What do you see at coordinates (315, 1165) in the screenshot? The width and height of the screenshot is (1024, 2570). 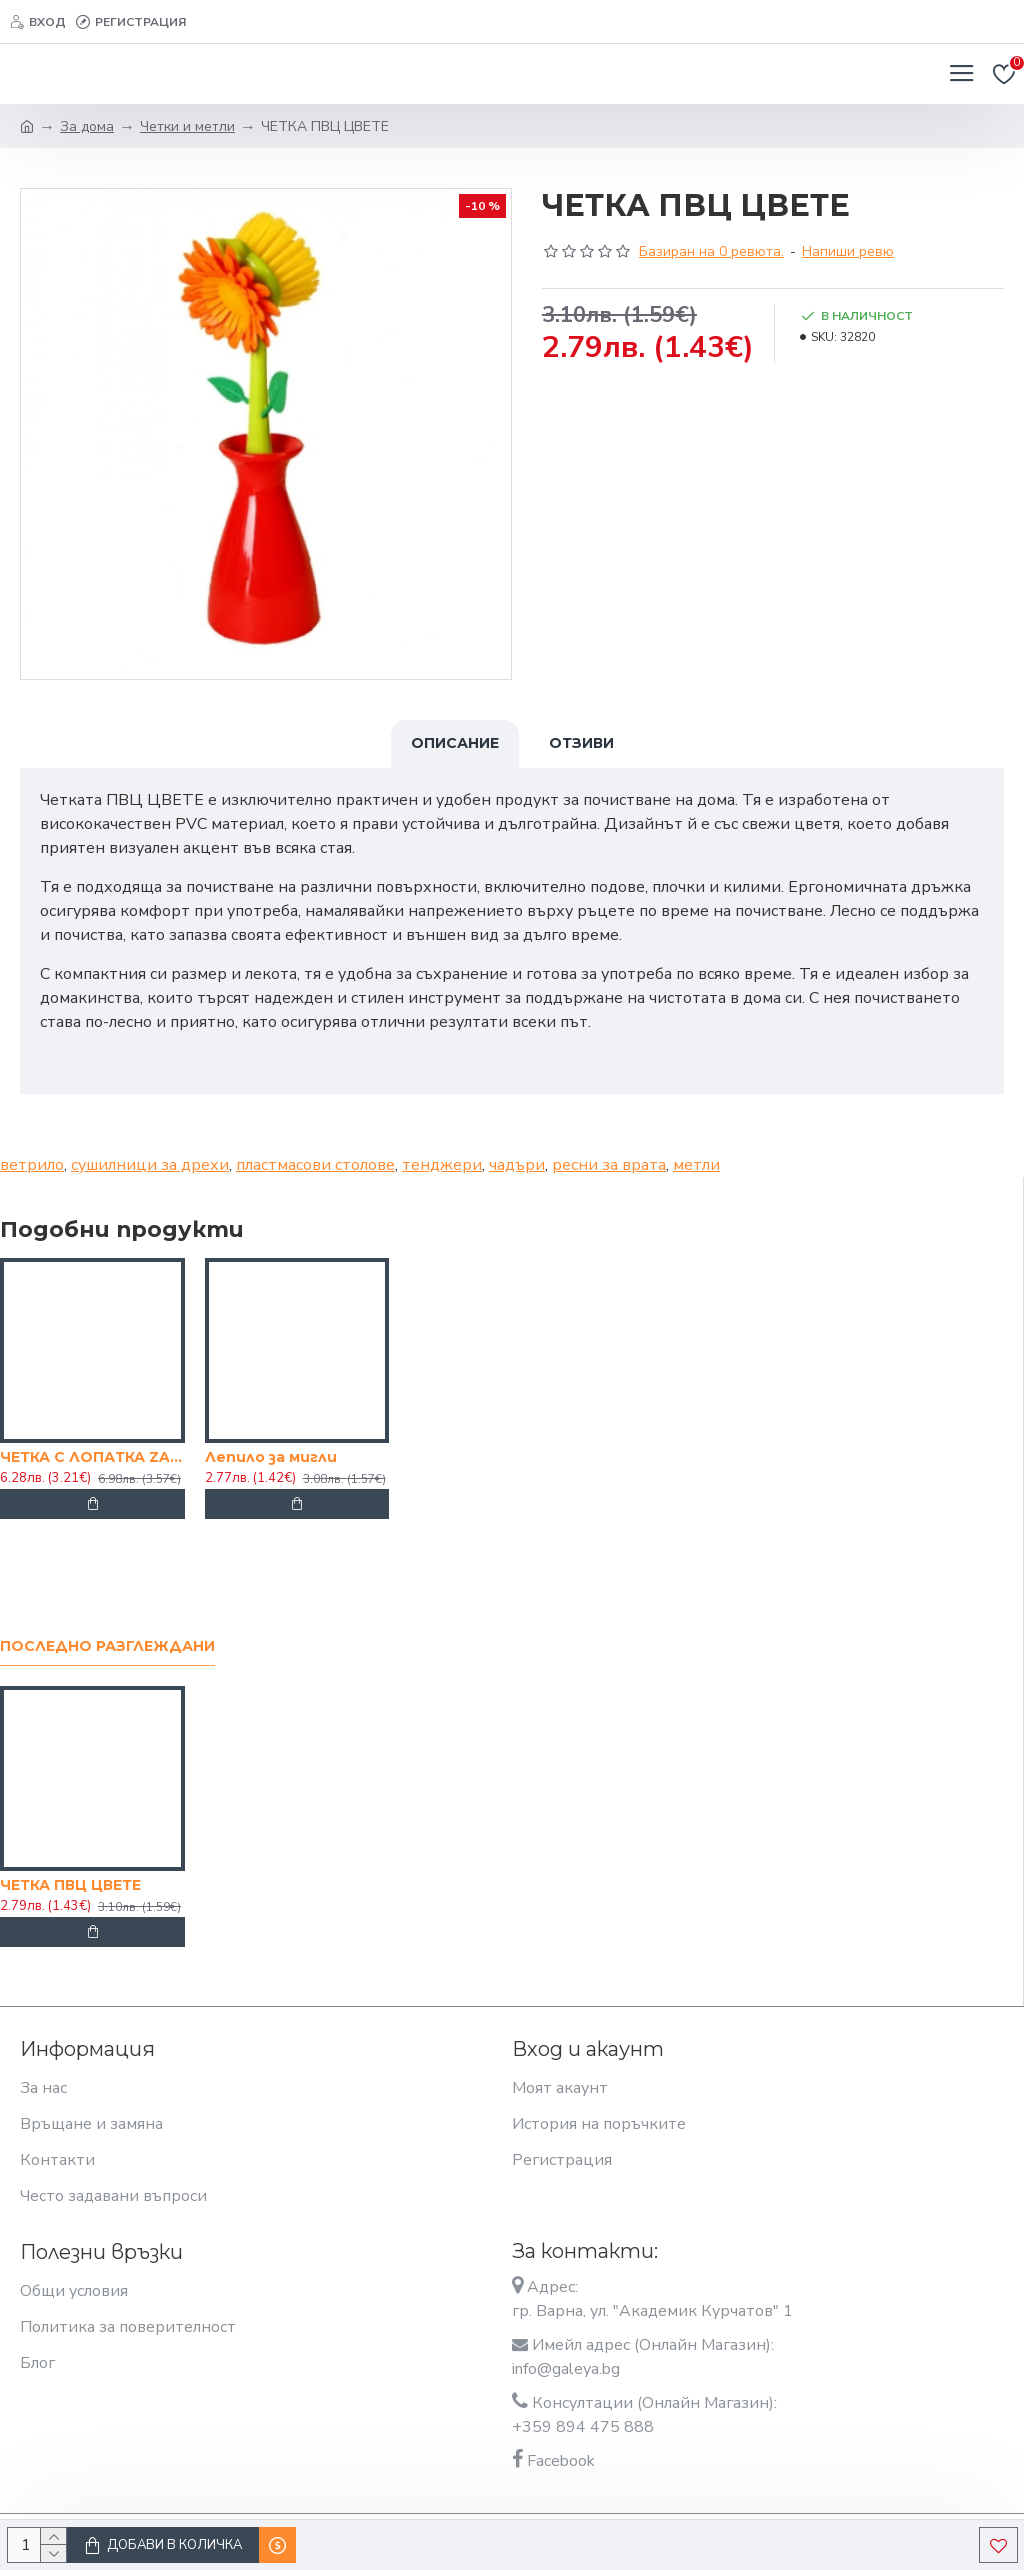 I see `пластмасови столове` at bounding box center [315, 1165].